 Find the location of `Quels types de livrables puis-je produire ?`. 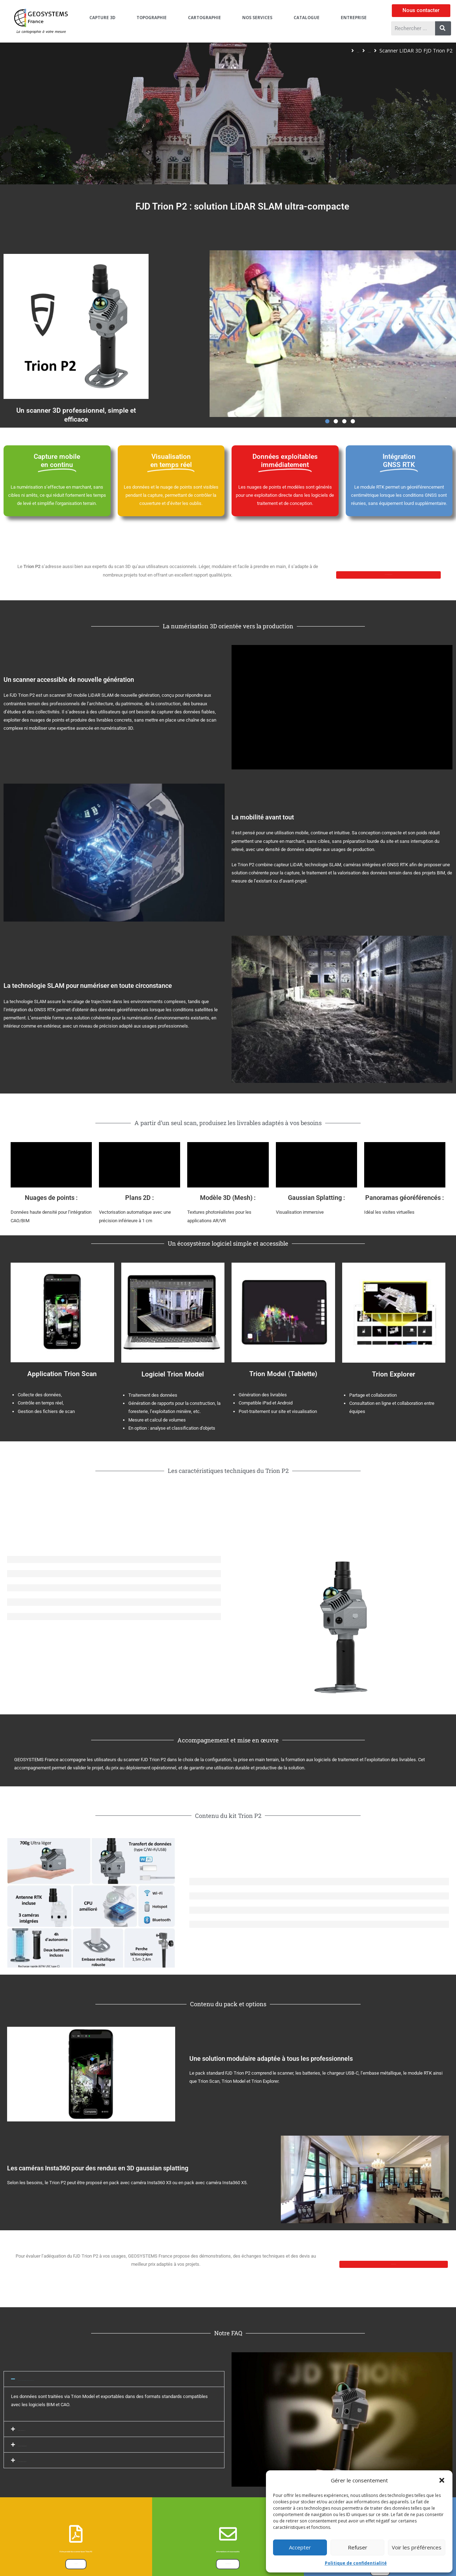

Quels types de livrables puis-je produire ? is located at coordinates (60, 2522).